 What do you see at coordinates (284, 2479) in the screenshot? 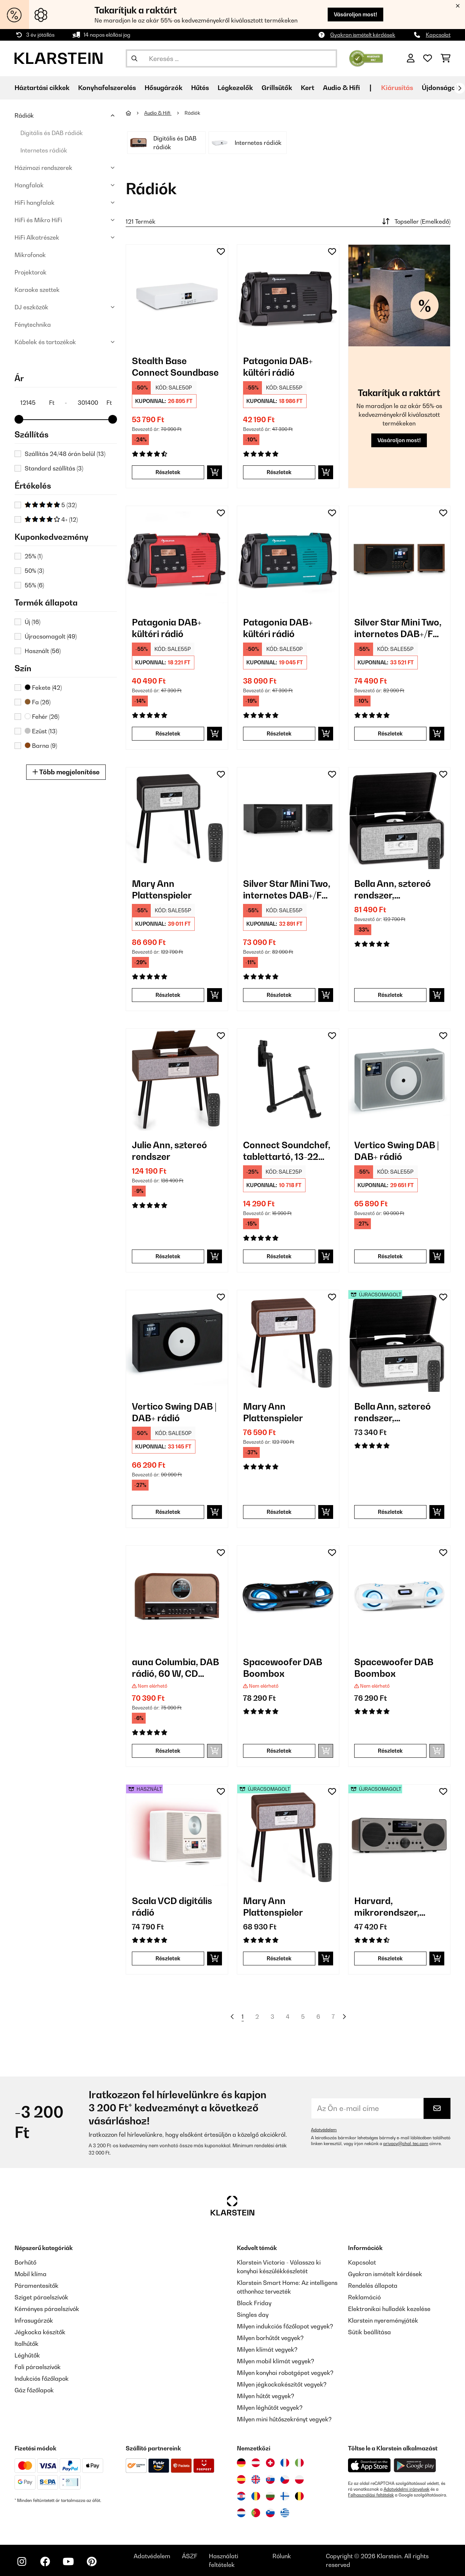
I see `[Látogasson el a Klarstein Csehországba]` at bounding box center [284, 2479].